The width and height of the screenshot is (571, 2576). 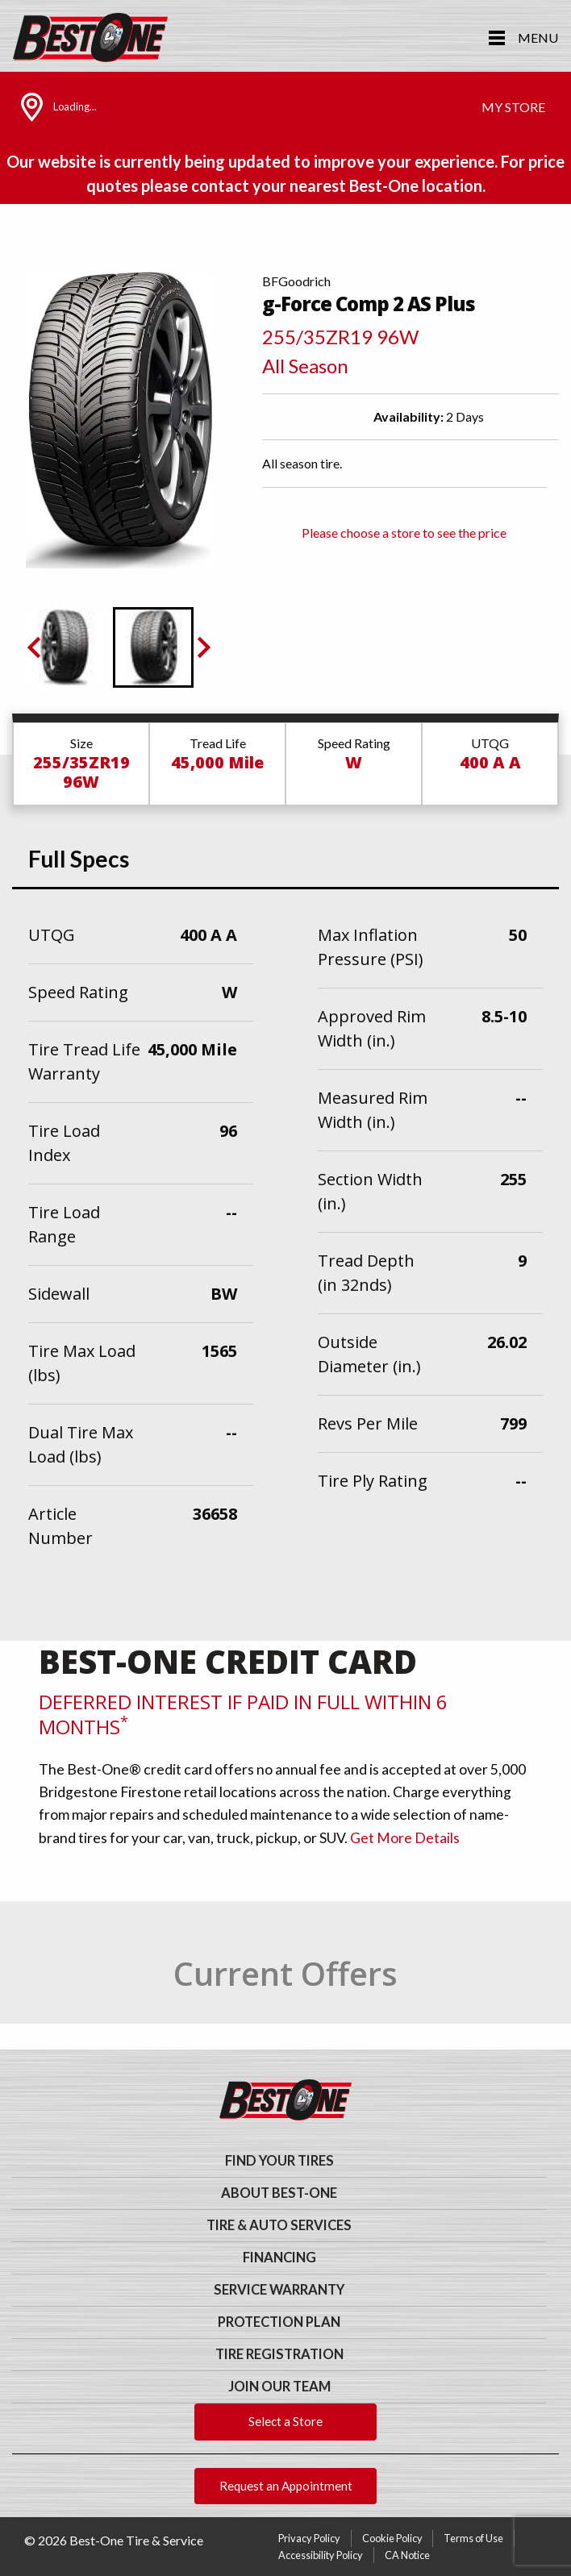 What do you see at coordinates (279, 2193) in the screenshot?
I see `About Best-One` at bounding box center [279, 2193].